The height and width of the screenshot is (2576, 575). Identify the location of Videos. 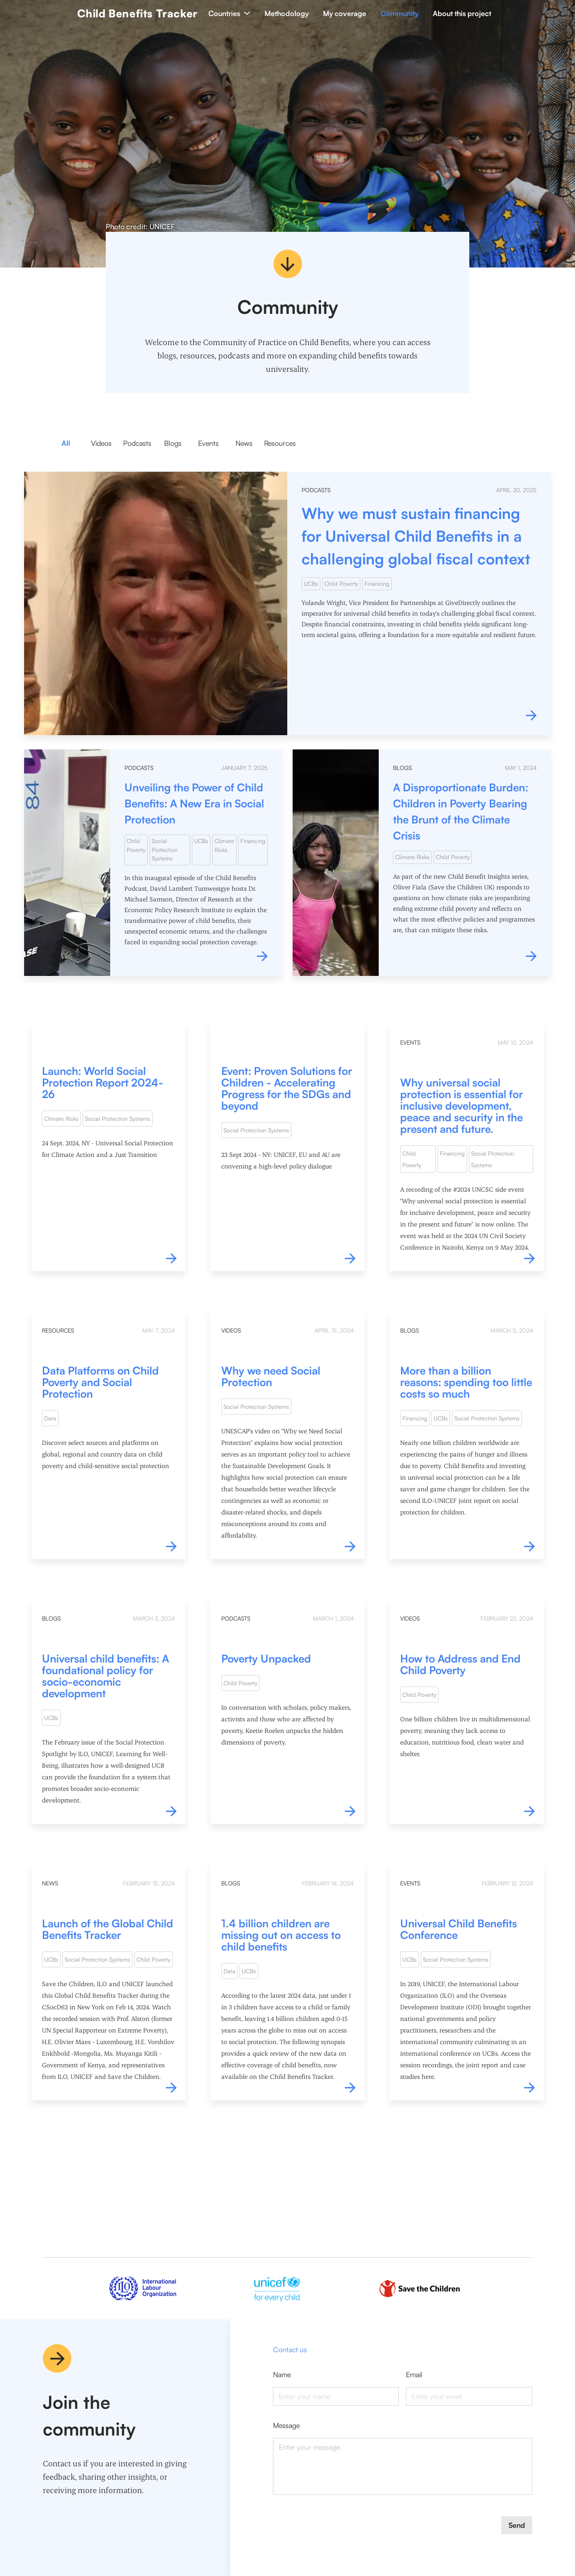
(101, 443).